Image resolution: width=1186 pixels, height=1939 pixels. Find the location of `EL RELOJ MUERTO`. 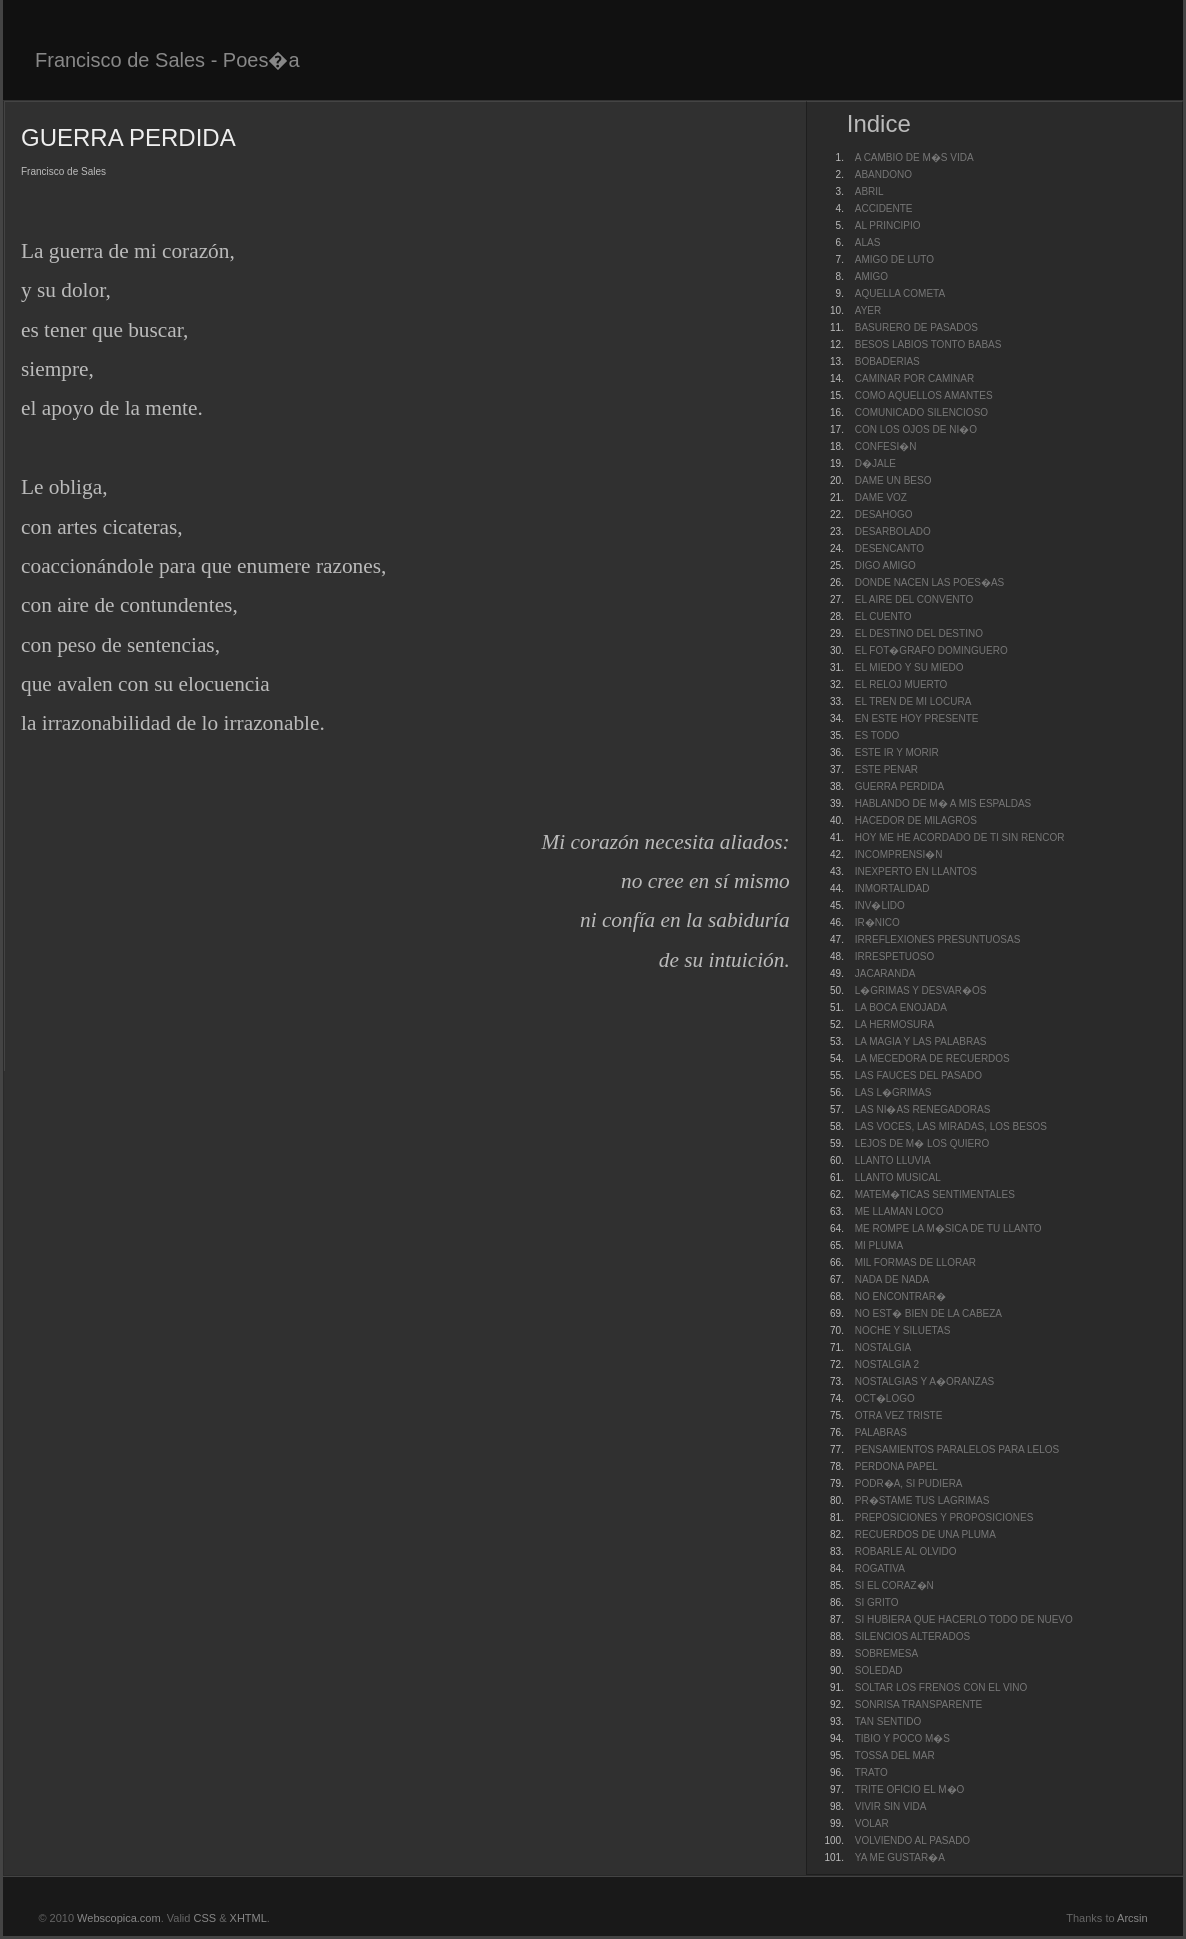

EL RELOJ MUERTO is located at coordinates (901, 684).